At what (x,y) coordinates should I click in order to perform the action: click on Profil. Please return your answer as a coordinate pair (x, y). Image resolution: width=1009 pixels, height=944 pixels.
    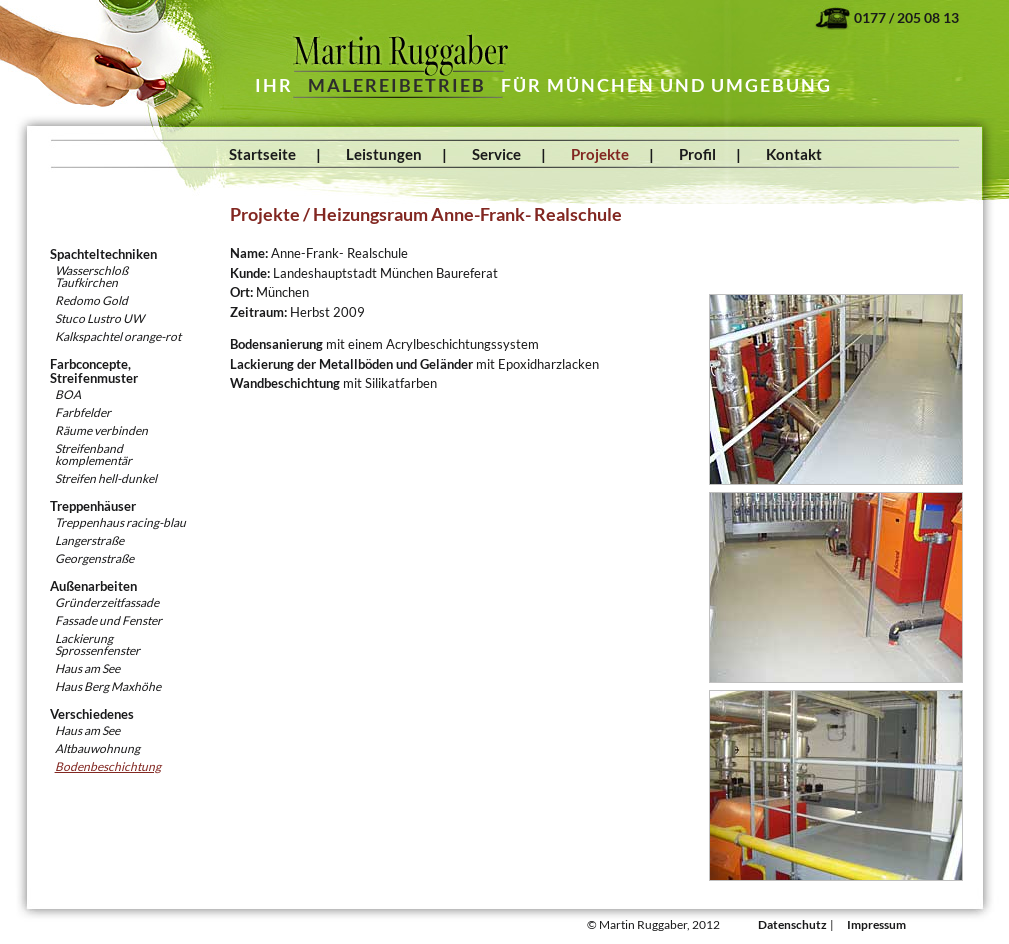
    Looking at the image, I should click on (697, 154).